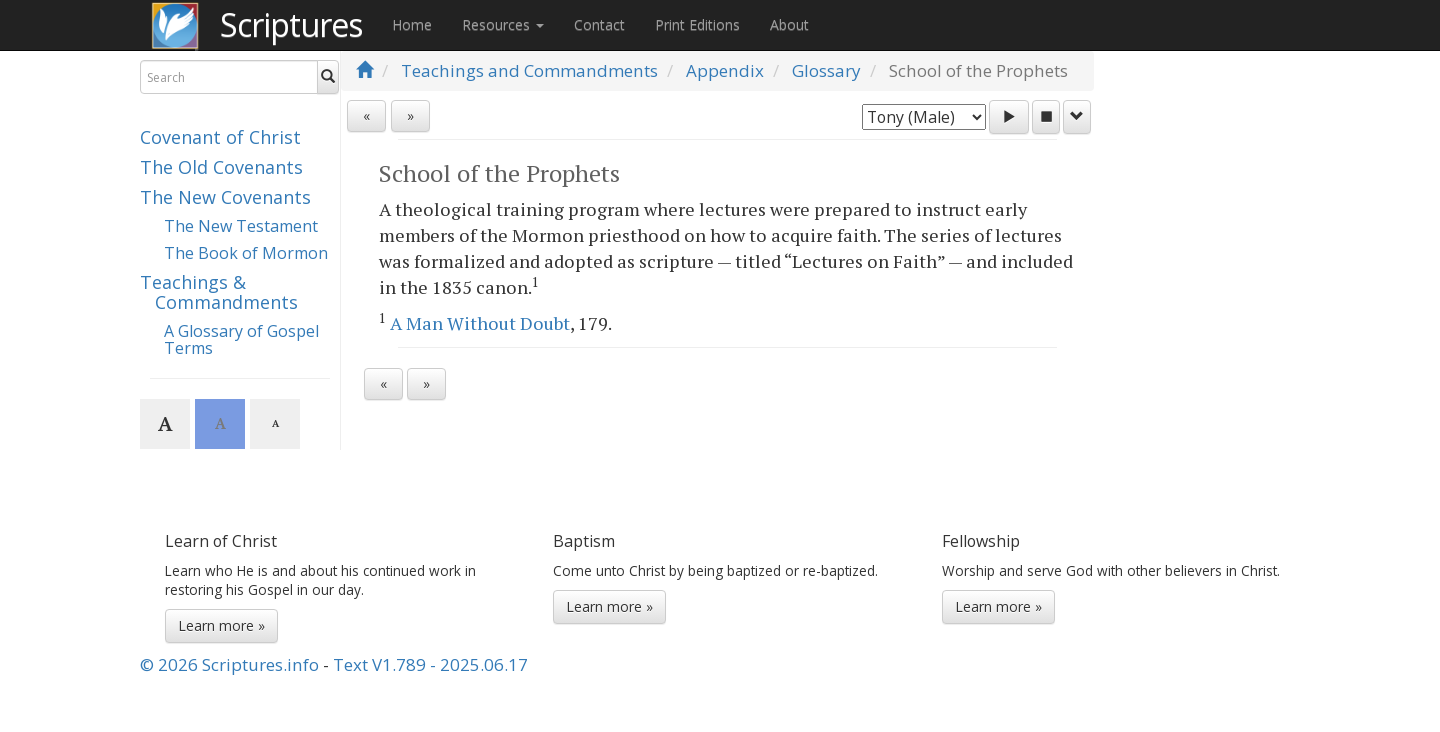 The height and width of the screenshot is (732, 1440). Describe the element at coordinates (291, 24) in the screenshot. I see `Scriptures` at that location.